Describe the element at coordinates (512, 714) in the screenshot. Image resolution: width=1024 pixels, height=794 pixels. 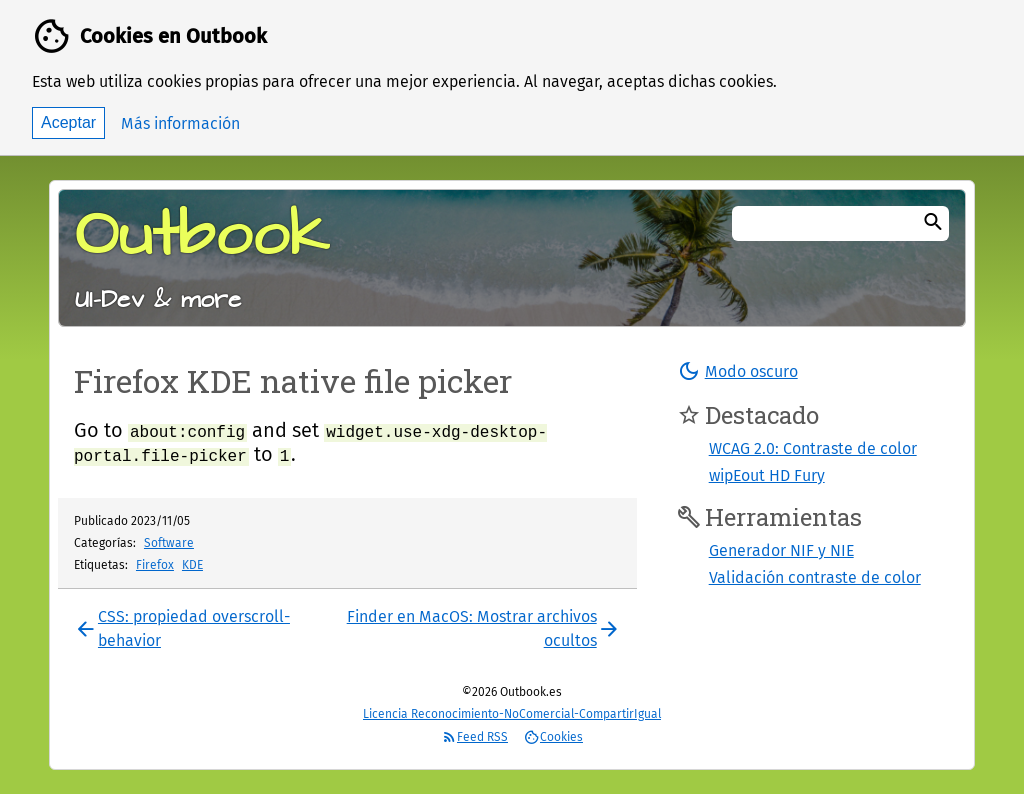
I see `Licencia Reconocimiento-NoComercial-CompartirIgual` at that location.